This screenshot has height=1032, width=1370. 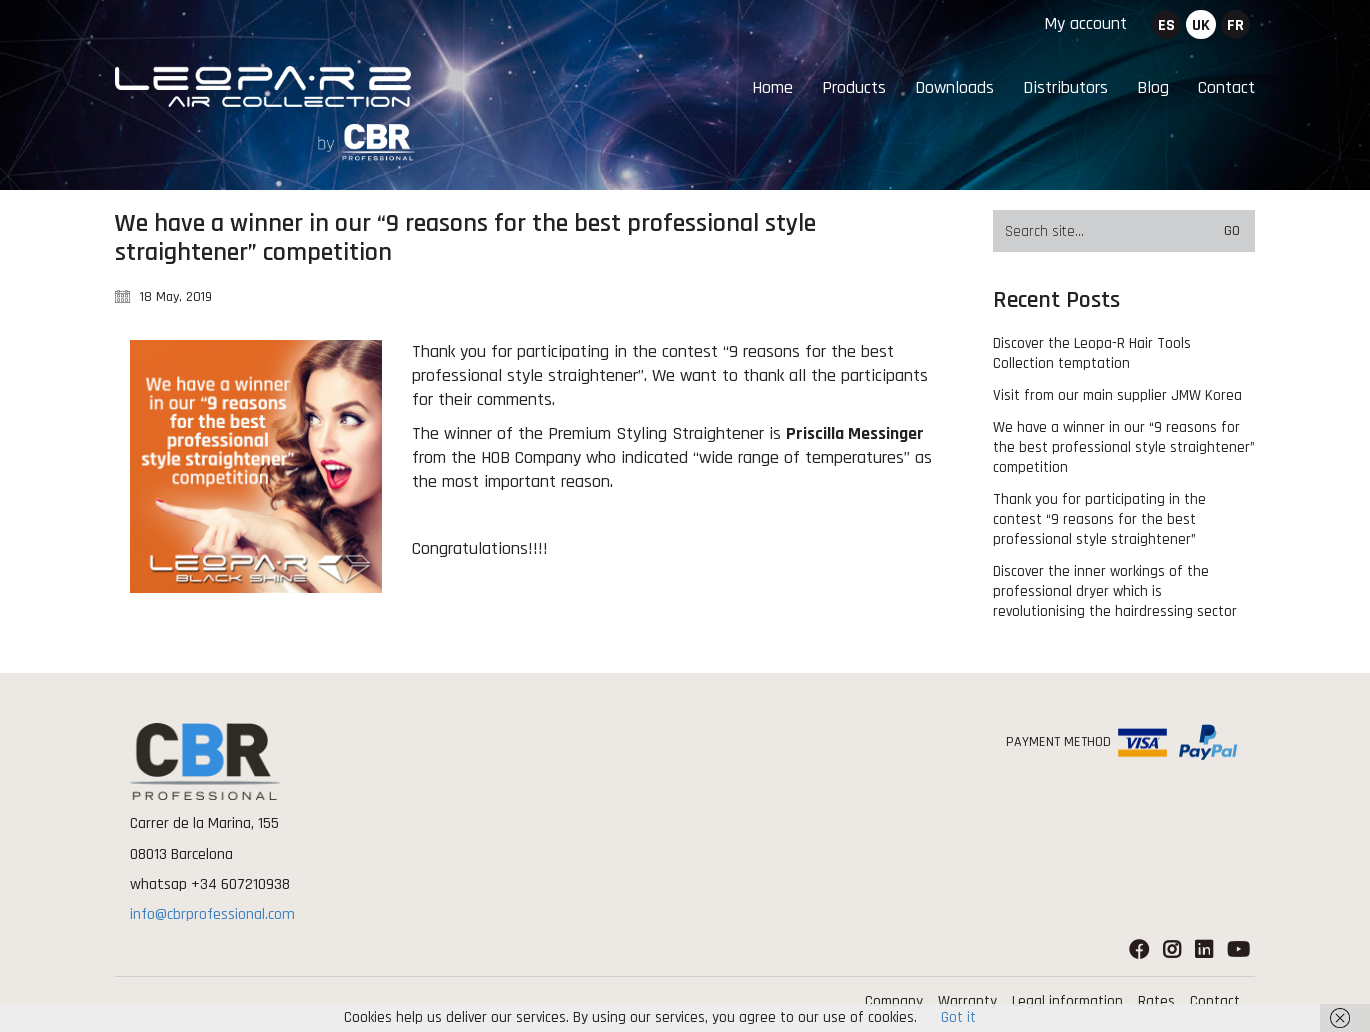 I want to click on es, so click(x=1166, y=25).